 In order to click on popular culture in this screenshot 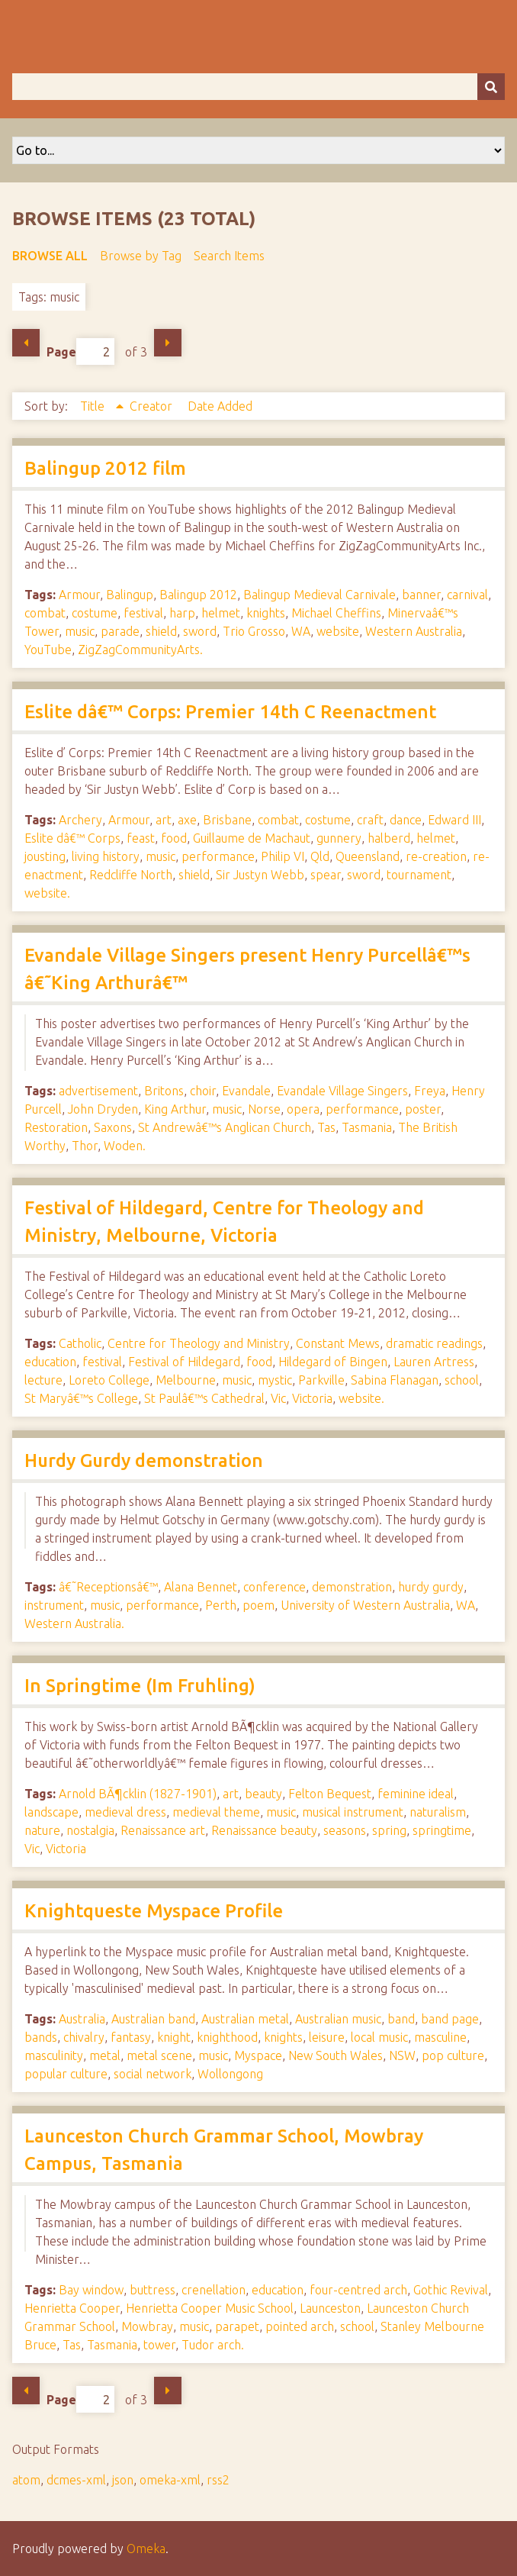, I will do `click(66, 2074)`.